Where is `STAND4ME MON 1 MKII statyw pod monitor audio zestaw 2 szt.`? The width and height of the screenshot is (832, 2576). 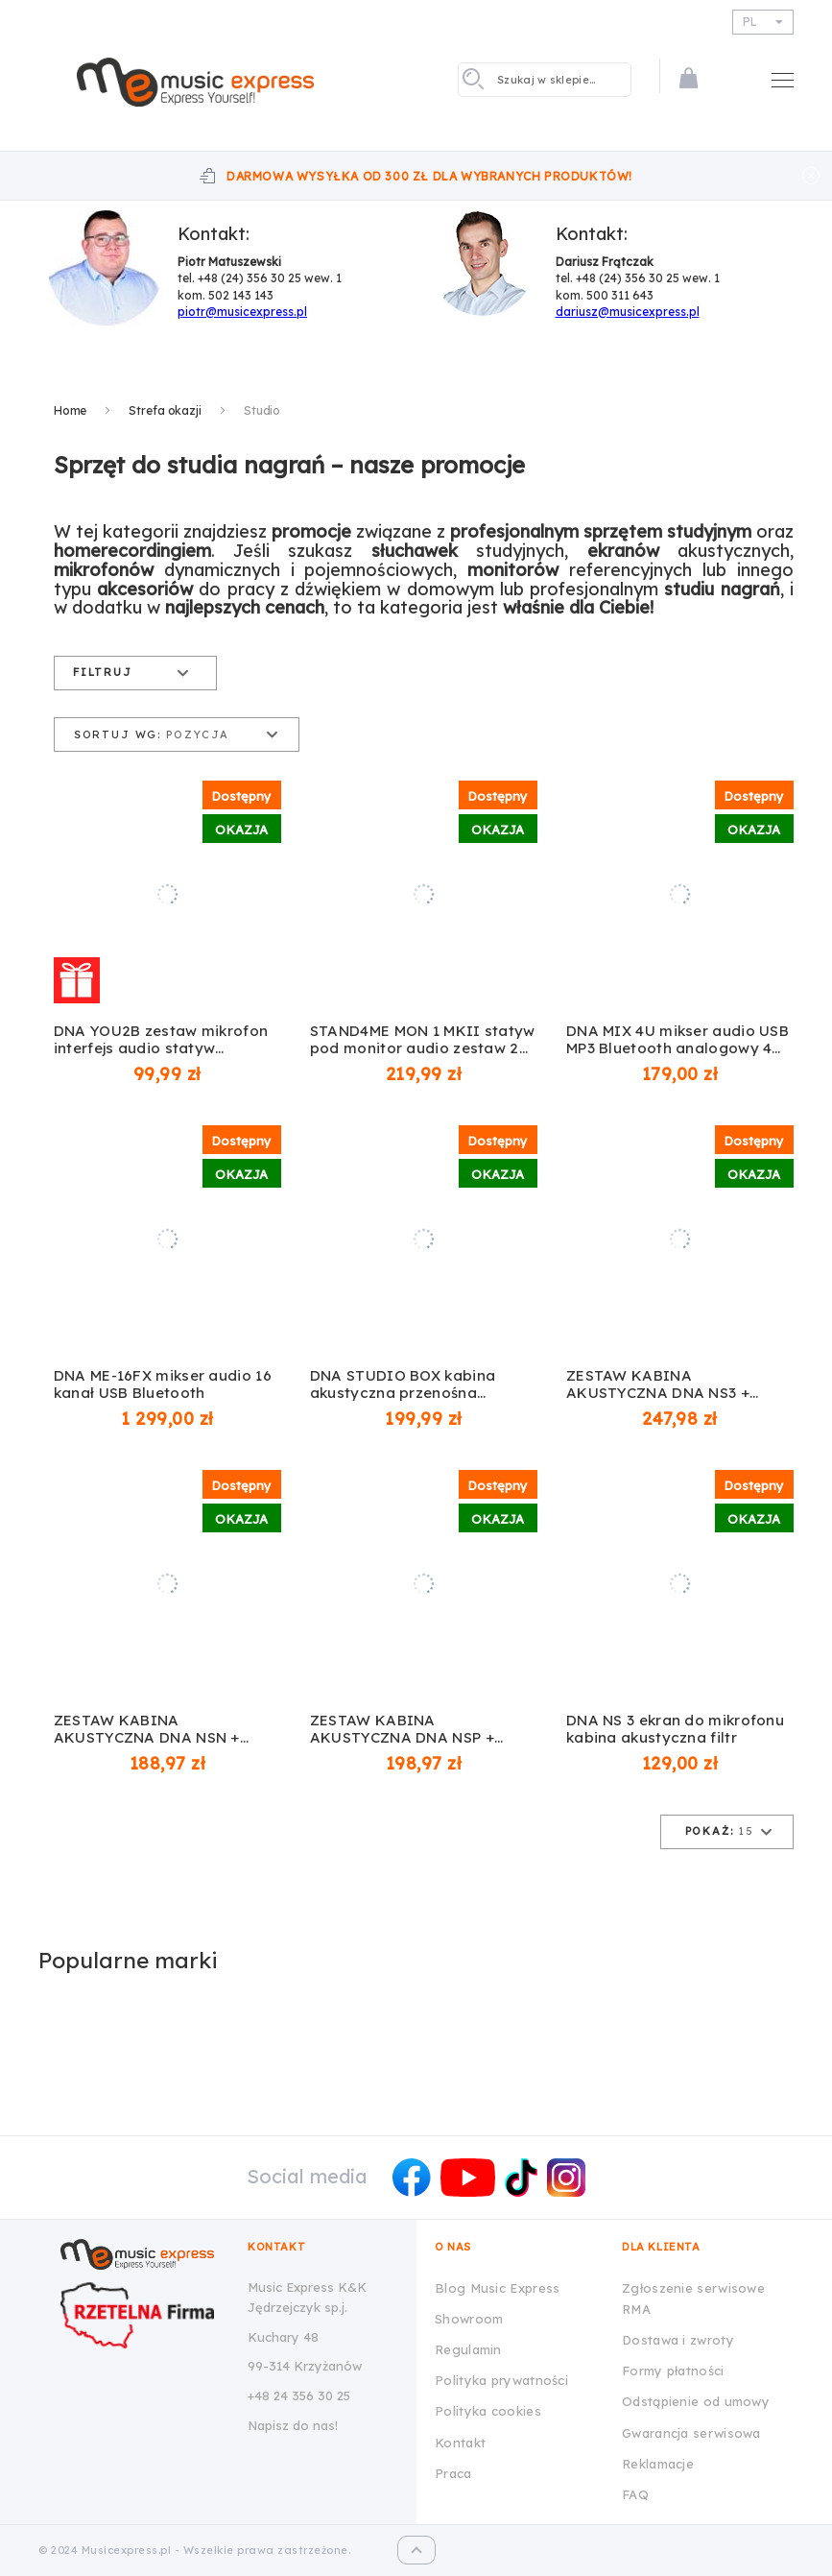
STAND4ME MON 1 MKII statyw pod monitor audio zestaw 2 szt. is located at coordinates (422, 1040).